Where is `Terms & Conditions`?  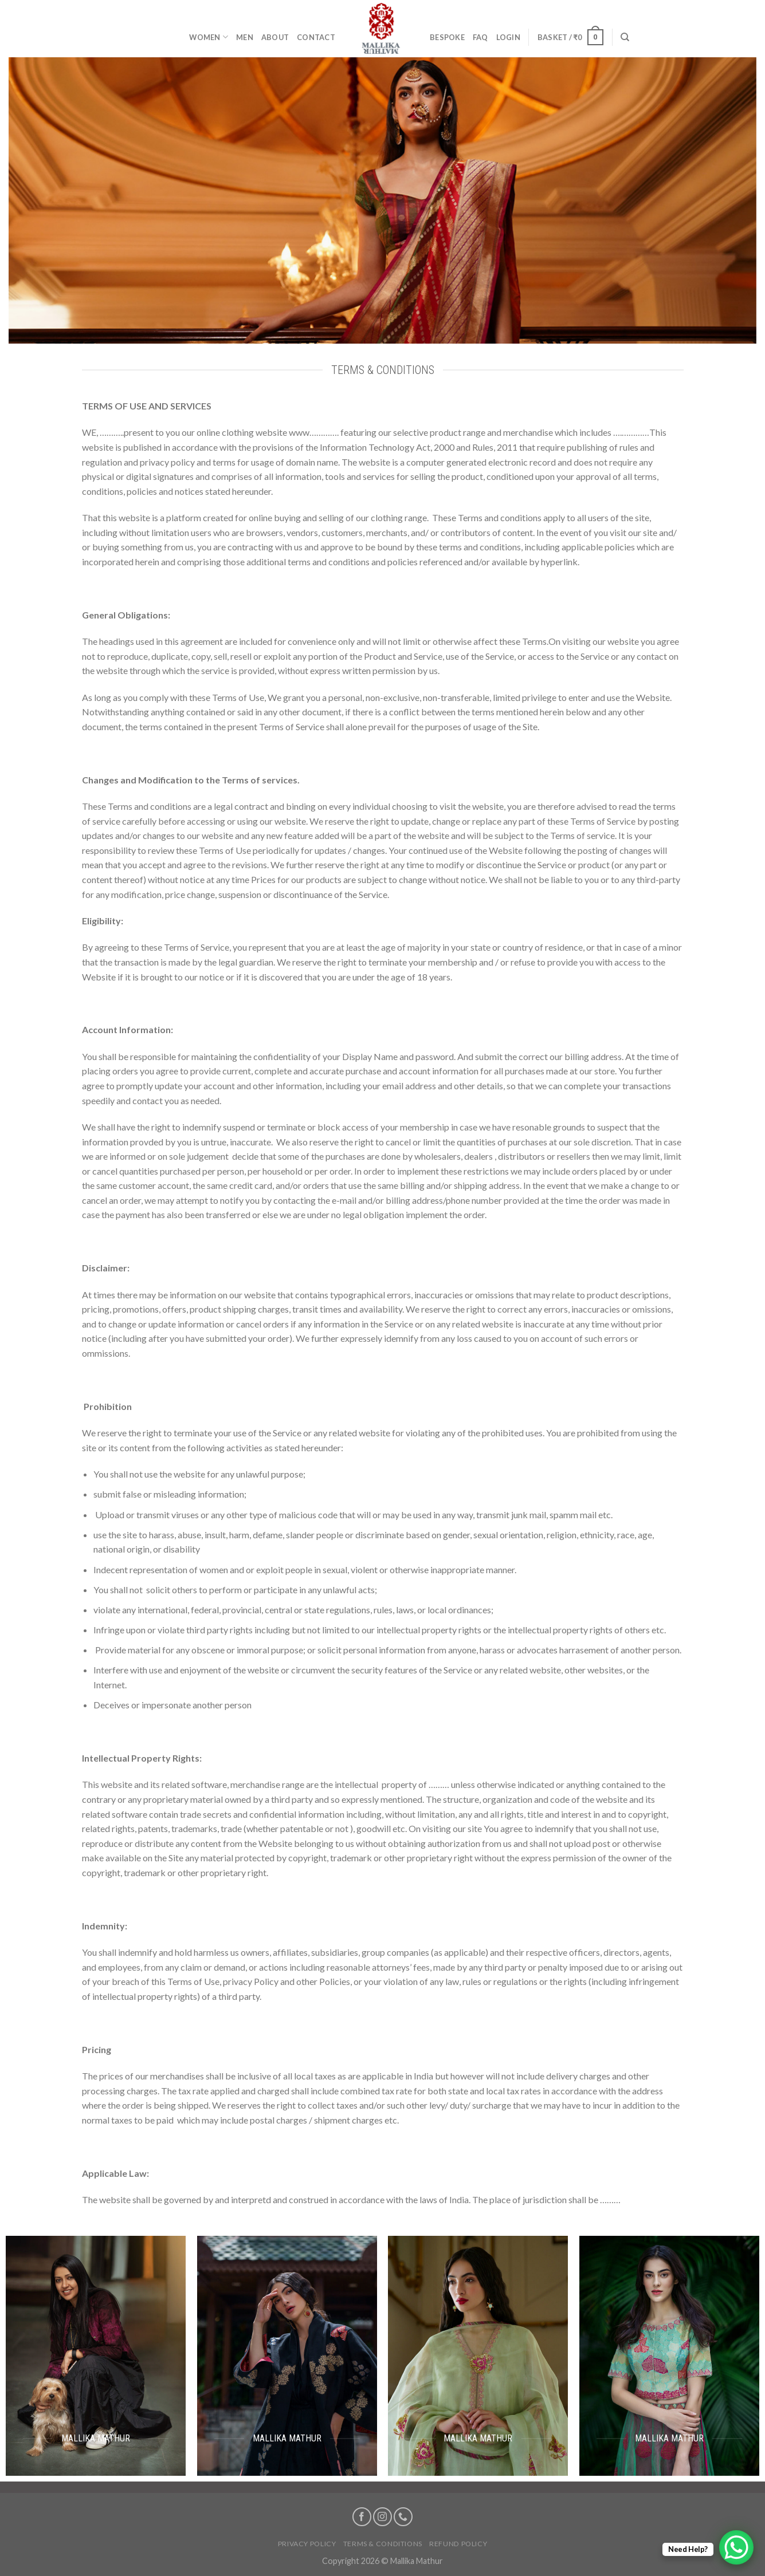 Terms & Conditions is located at coordinates (382, 2543).